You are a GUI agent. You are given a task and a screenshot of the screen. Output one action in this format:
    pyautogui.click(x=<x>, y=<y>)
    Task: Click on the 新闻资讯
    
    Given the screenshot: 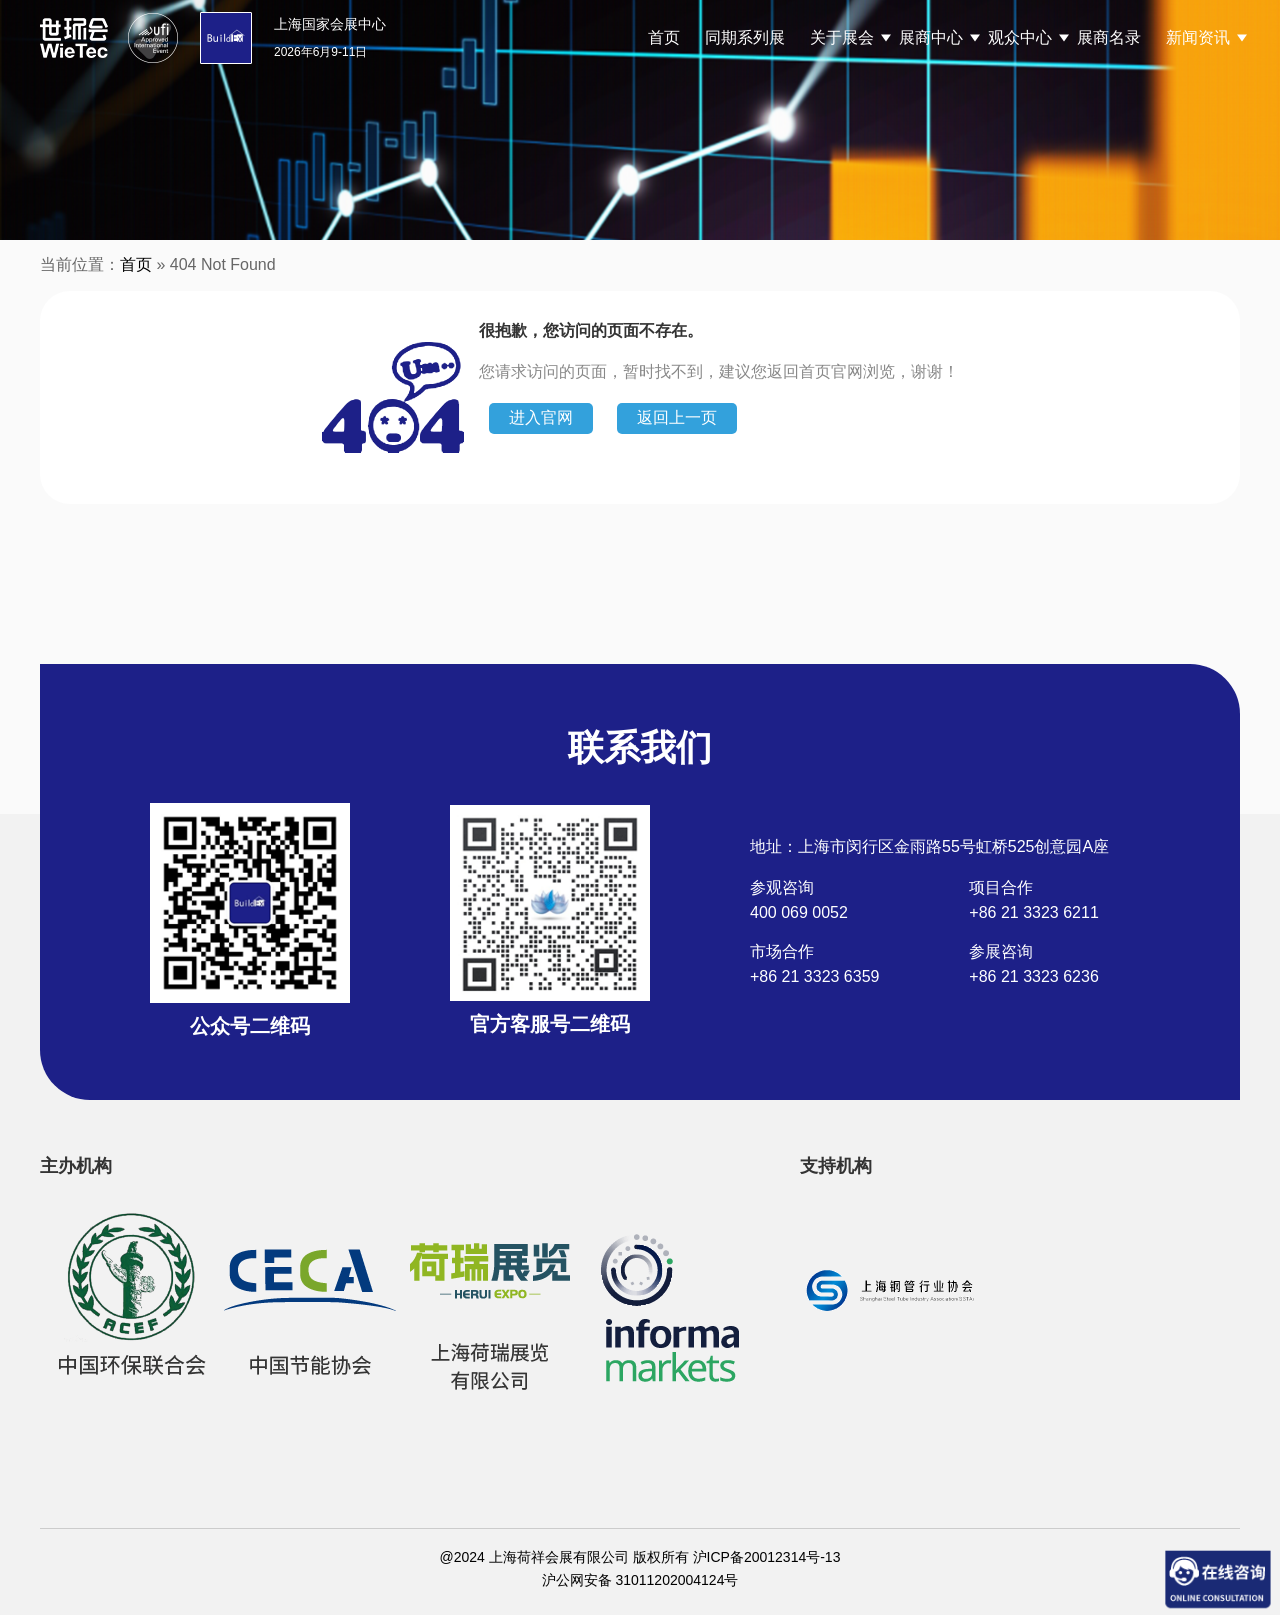 What is the action you would take?
    pyautogui.click(x=1198, y=37)
    